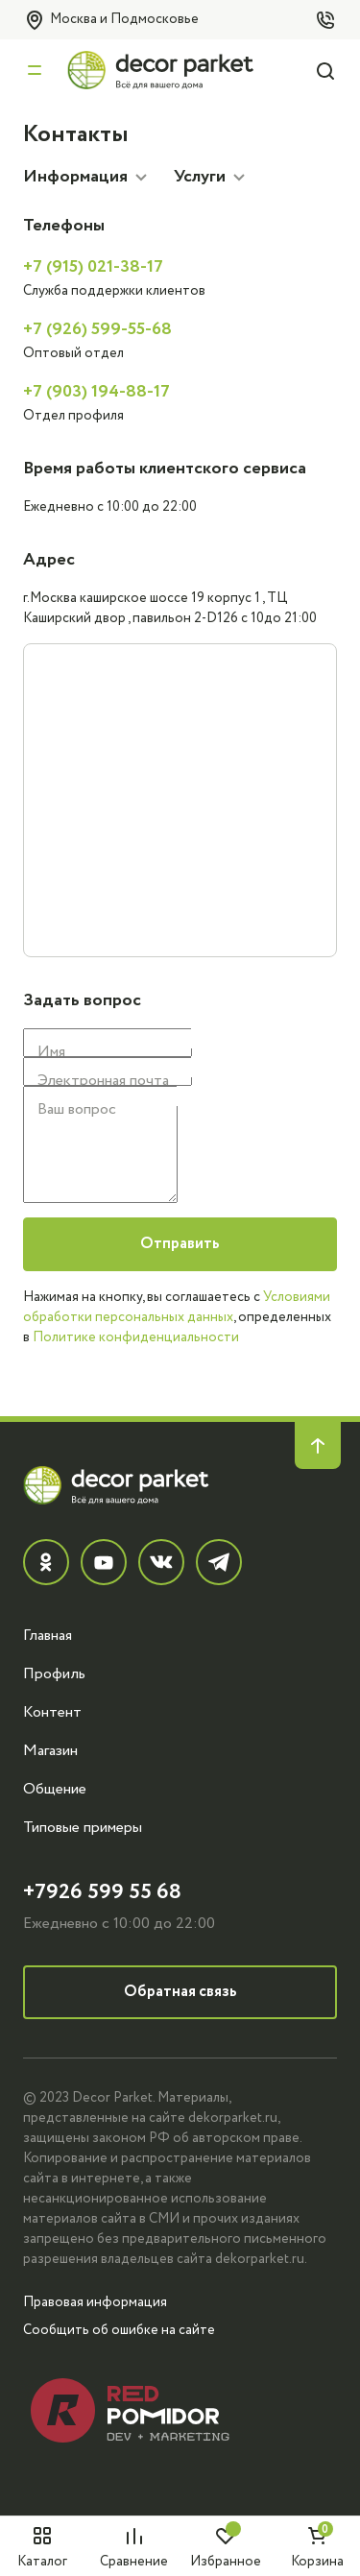 The width and height of the screenshot is (360, 2576). I want to click on +7926 599 55 68, so click(102, 1892).